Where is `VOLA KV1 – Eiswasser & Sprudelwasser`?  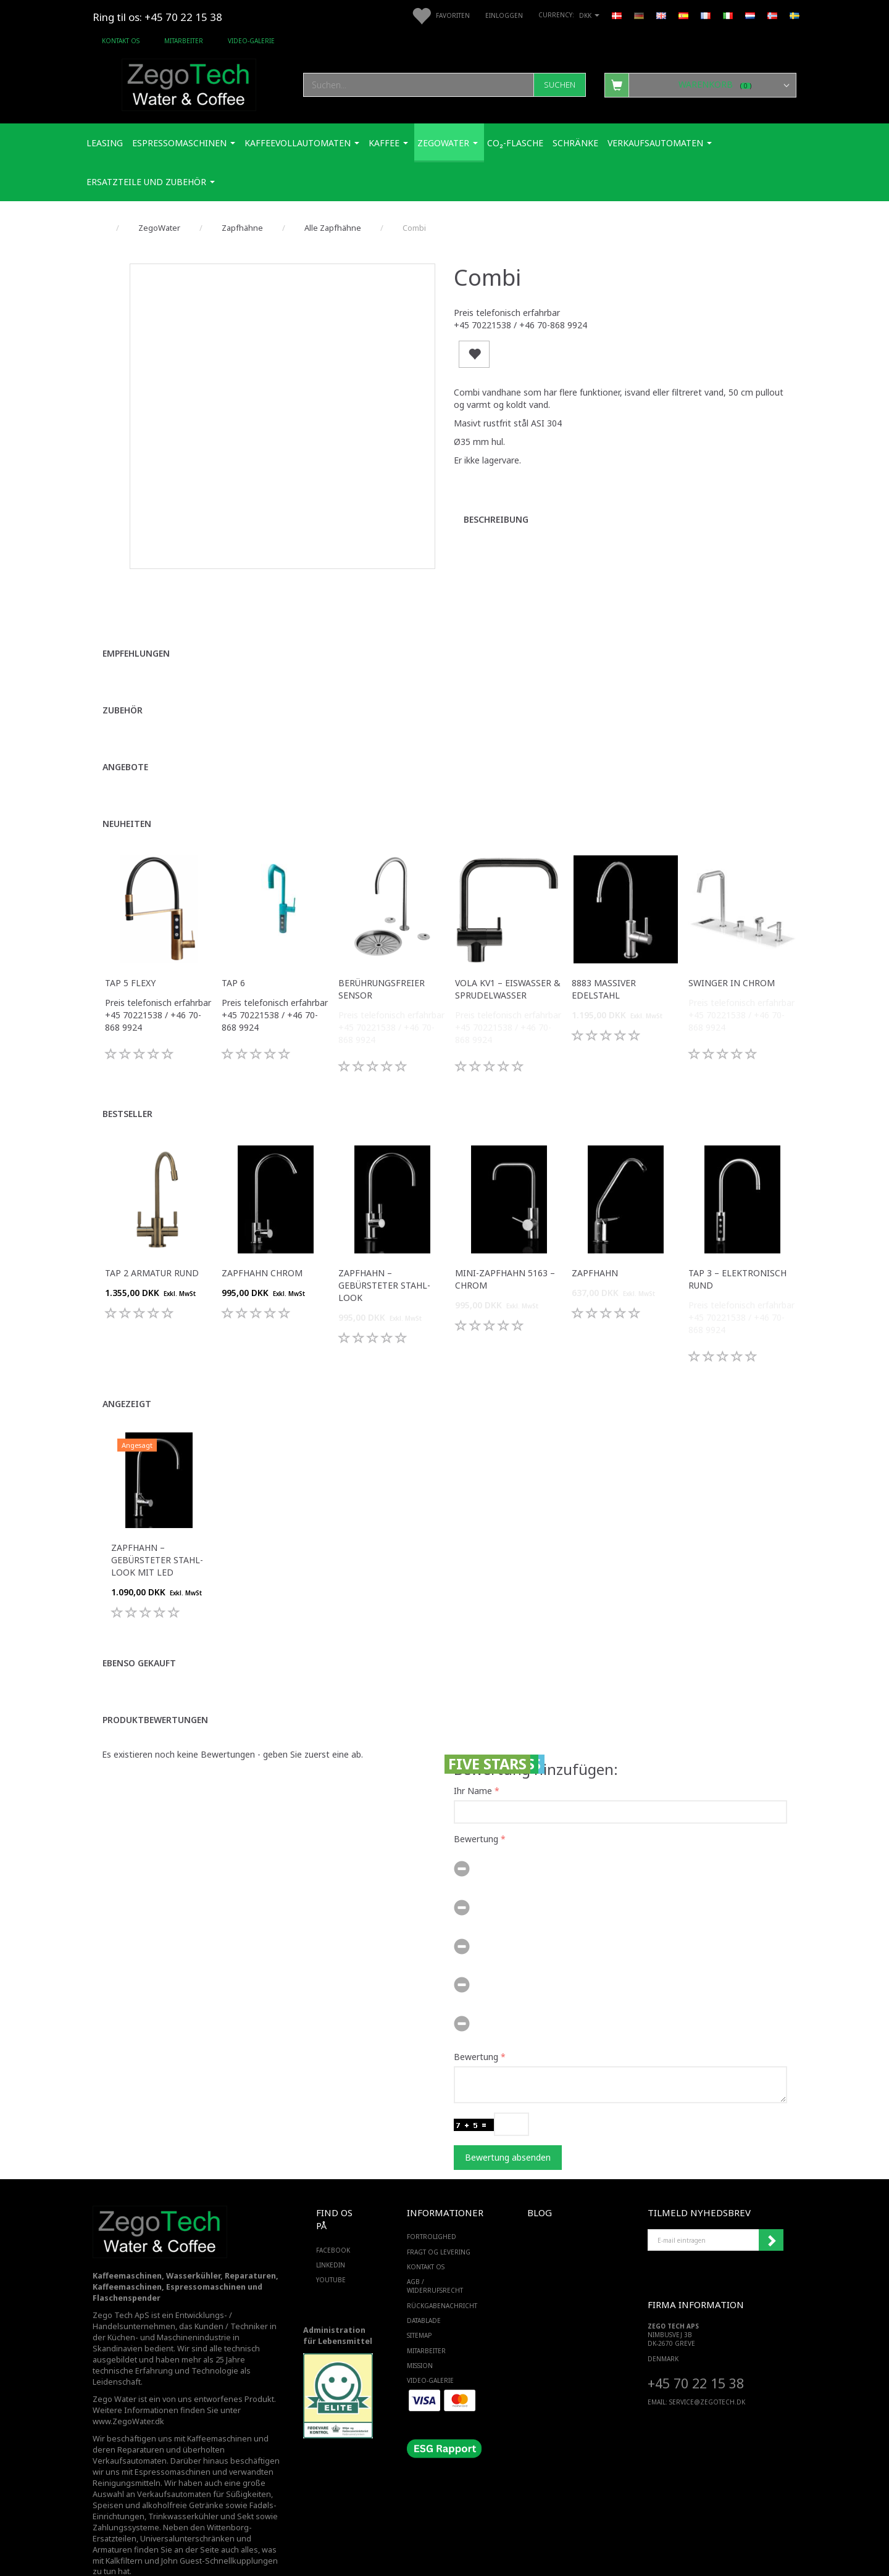 VOLA KV1 – Eiswasser & Sprudelwasser is located at coordinates (508, 959).